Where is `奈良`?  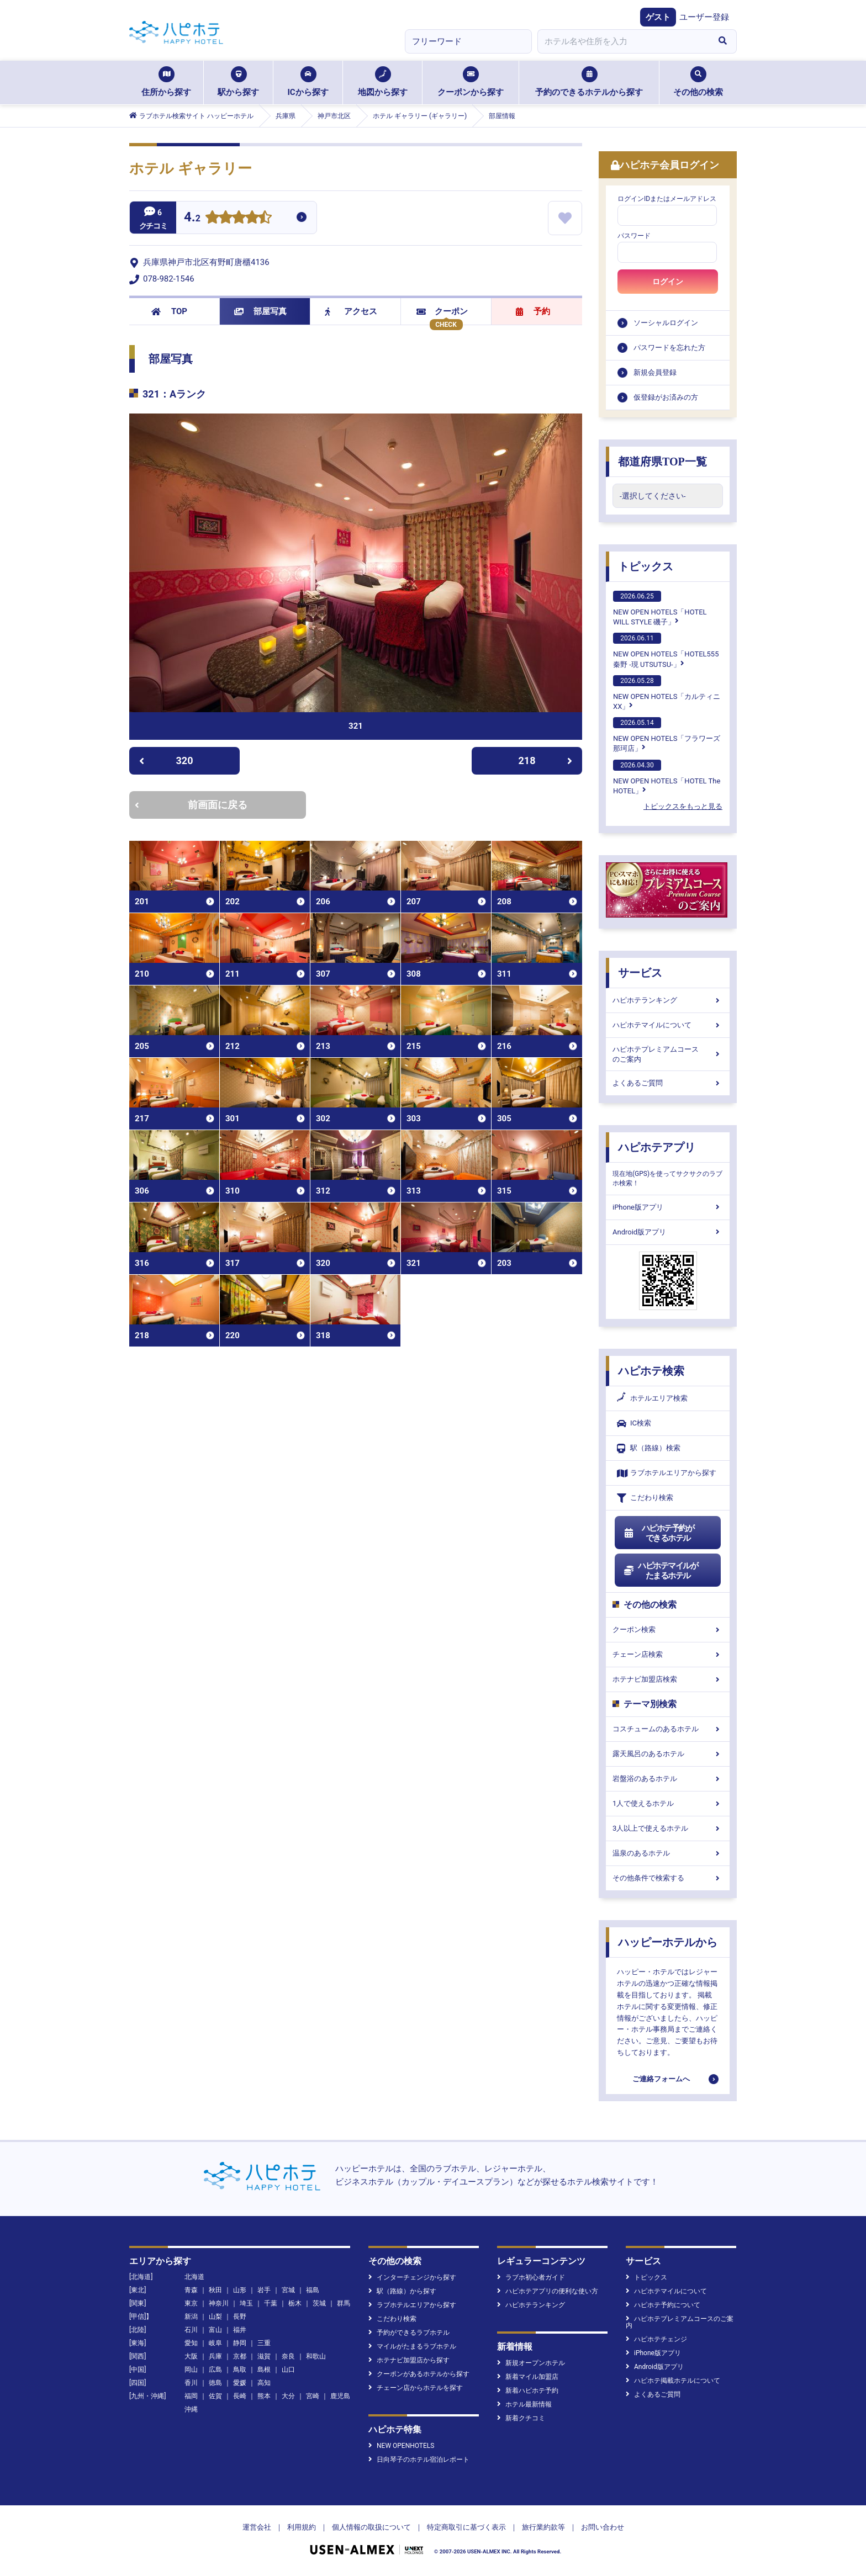 奈良 is located at coordinates (288, 2356).